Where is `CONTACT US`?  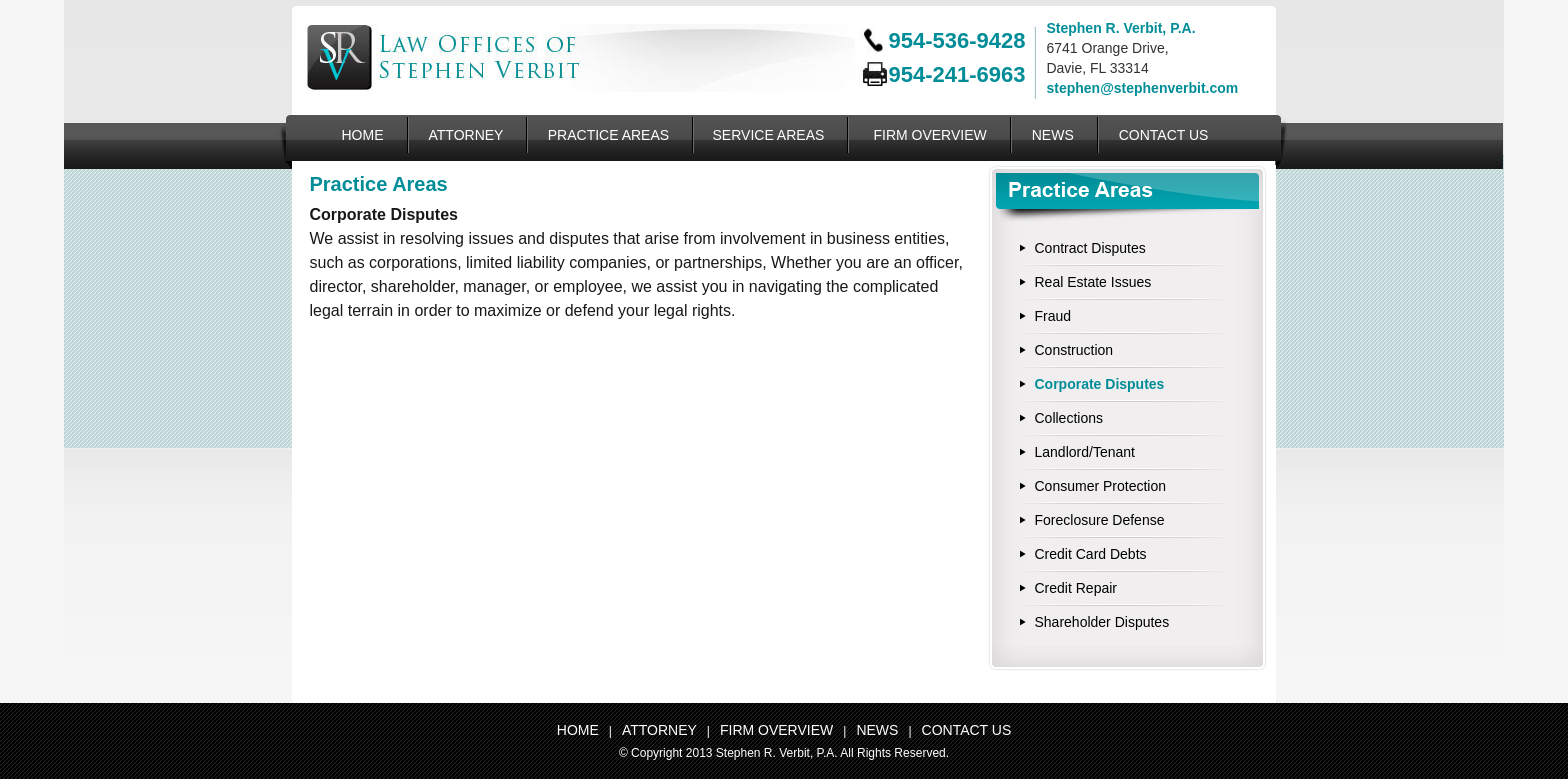 CONTACT US is located at coordinates (1164, 135).